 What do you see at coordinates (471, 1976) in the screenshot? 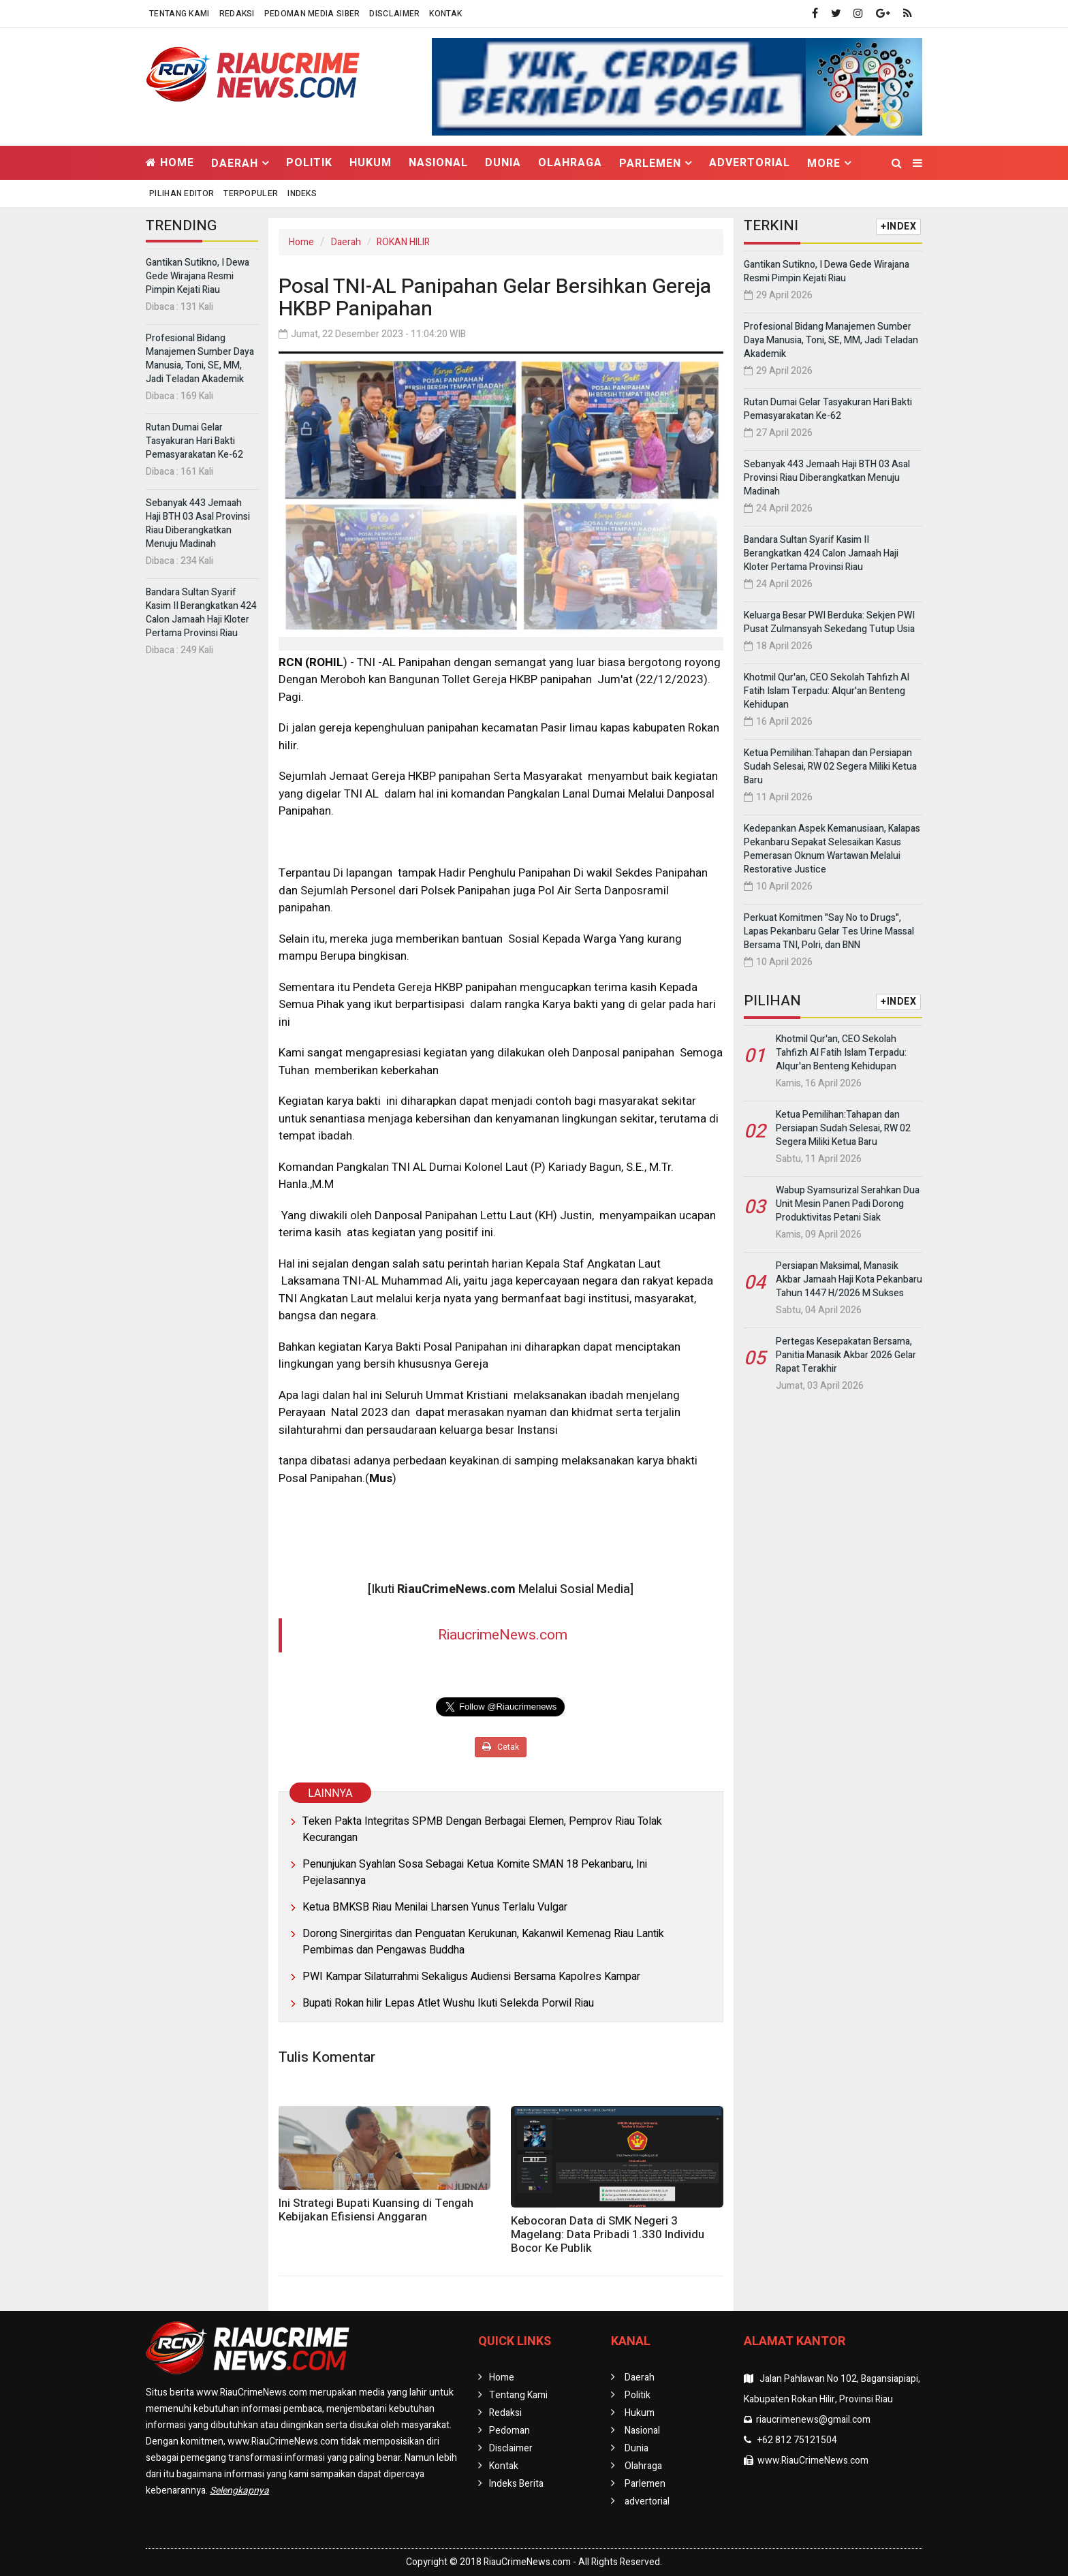
I see `PWI Kampar Silaturrahmi Sekaligus Audiensi Bersama Kapolres Kampar` at bounding box center [471, 1976].